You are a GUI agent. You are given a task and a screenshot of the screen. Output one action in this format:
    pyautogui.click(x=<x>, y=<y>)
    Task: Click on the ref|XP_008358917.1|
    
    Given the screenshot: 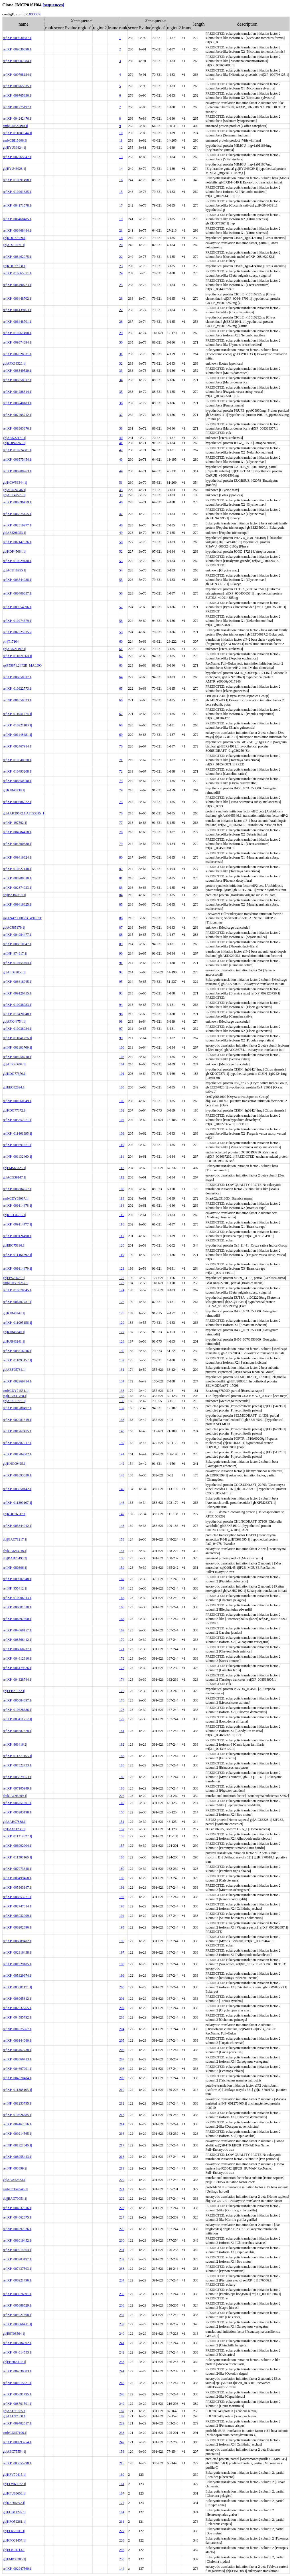 What is the action you would take?
    pyautogui.click(x=17, y=380)
    